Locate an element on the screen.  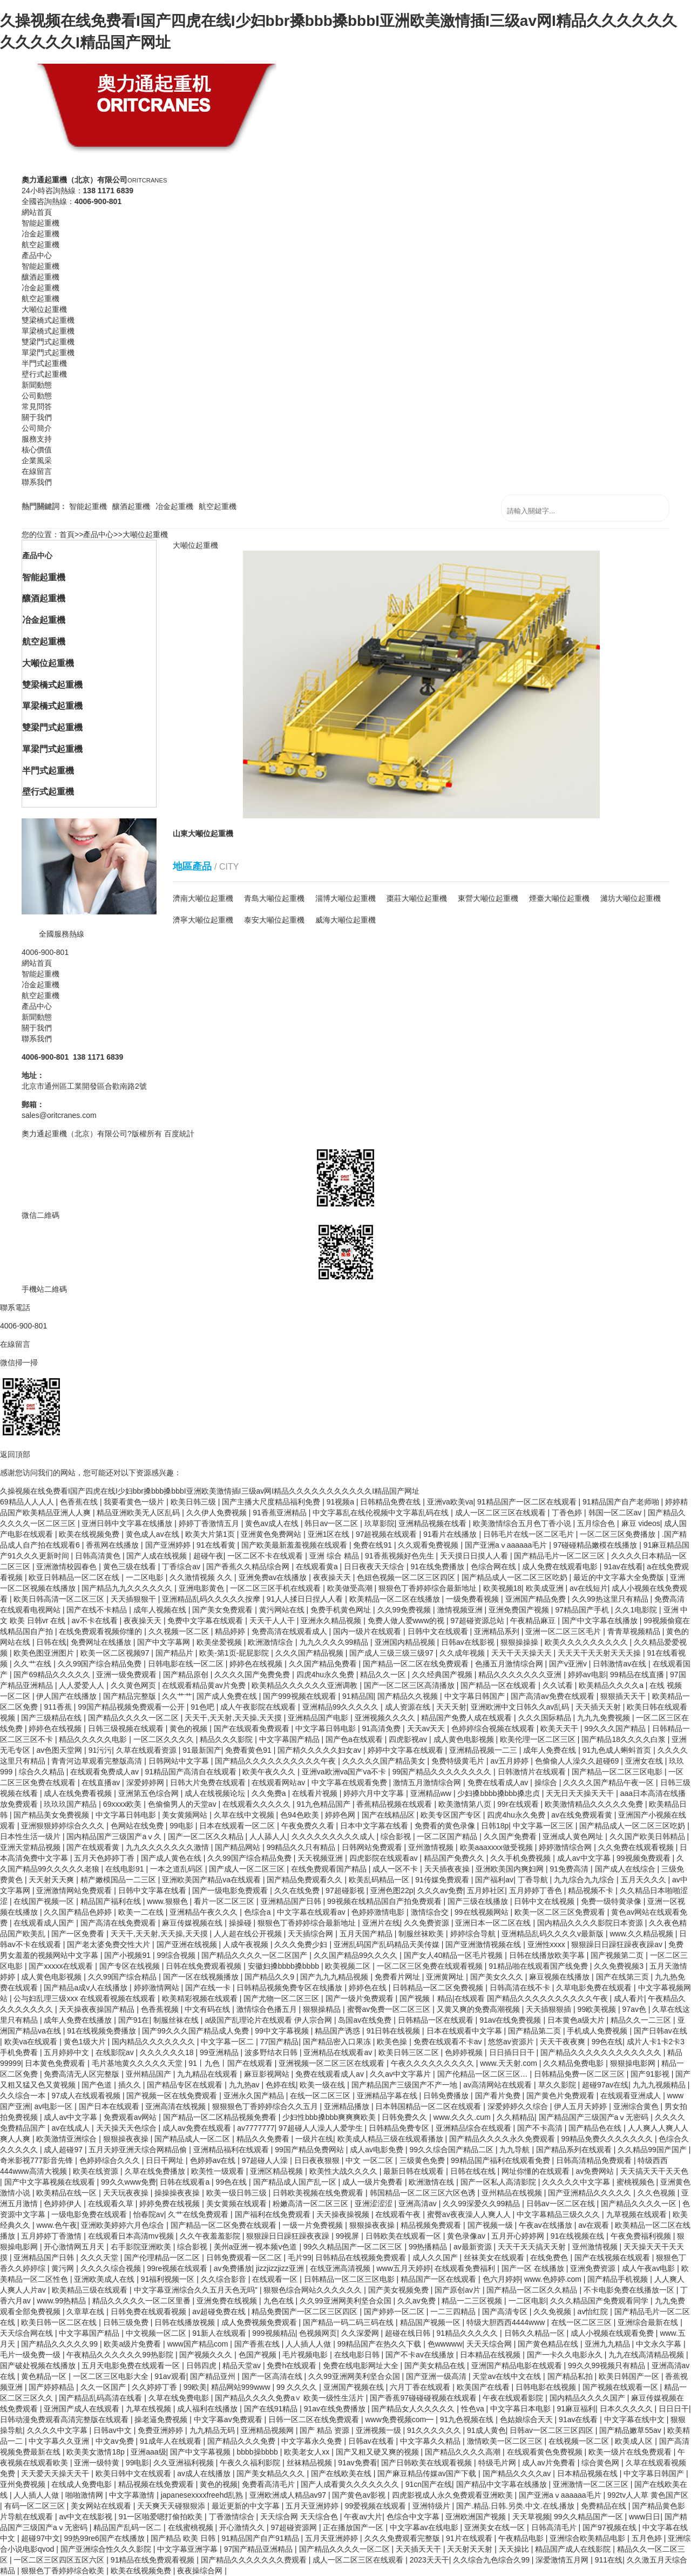
国产 精品 资源 is located at coordinates (325, 2430).